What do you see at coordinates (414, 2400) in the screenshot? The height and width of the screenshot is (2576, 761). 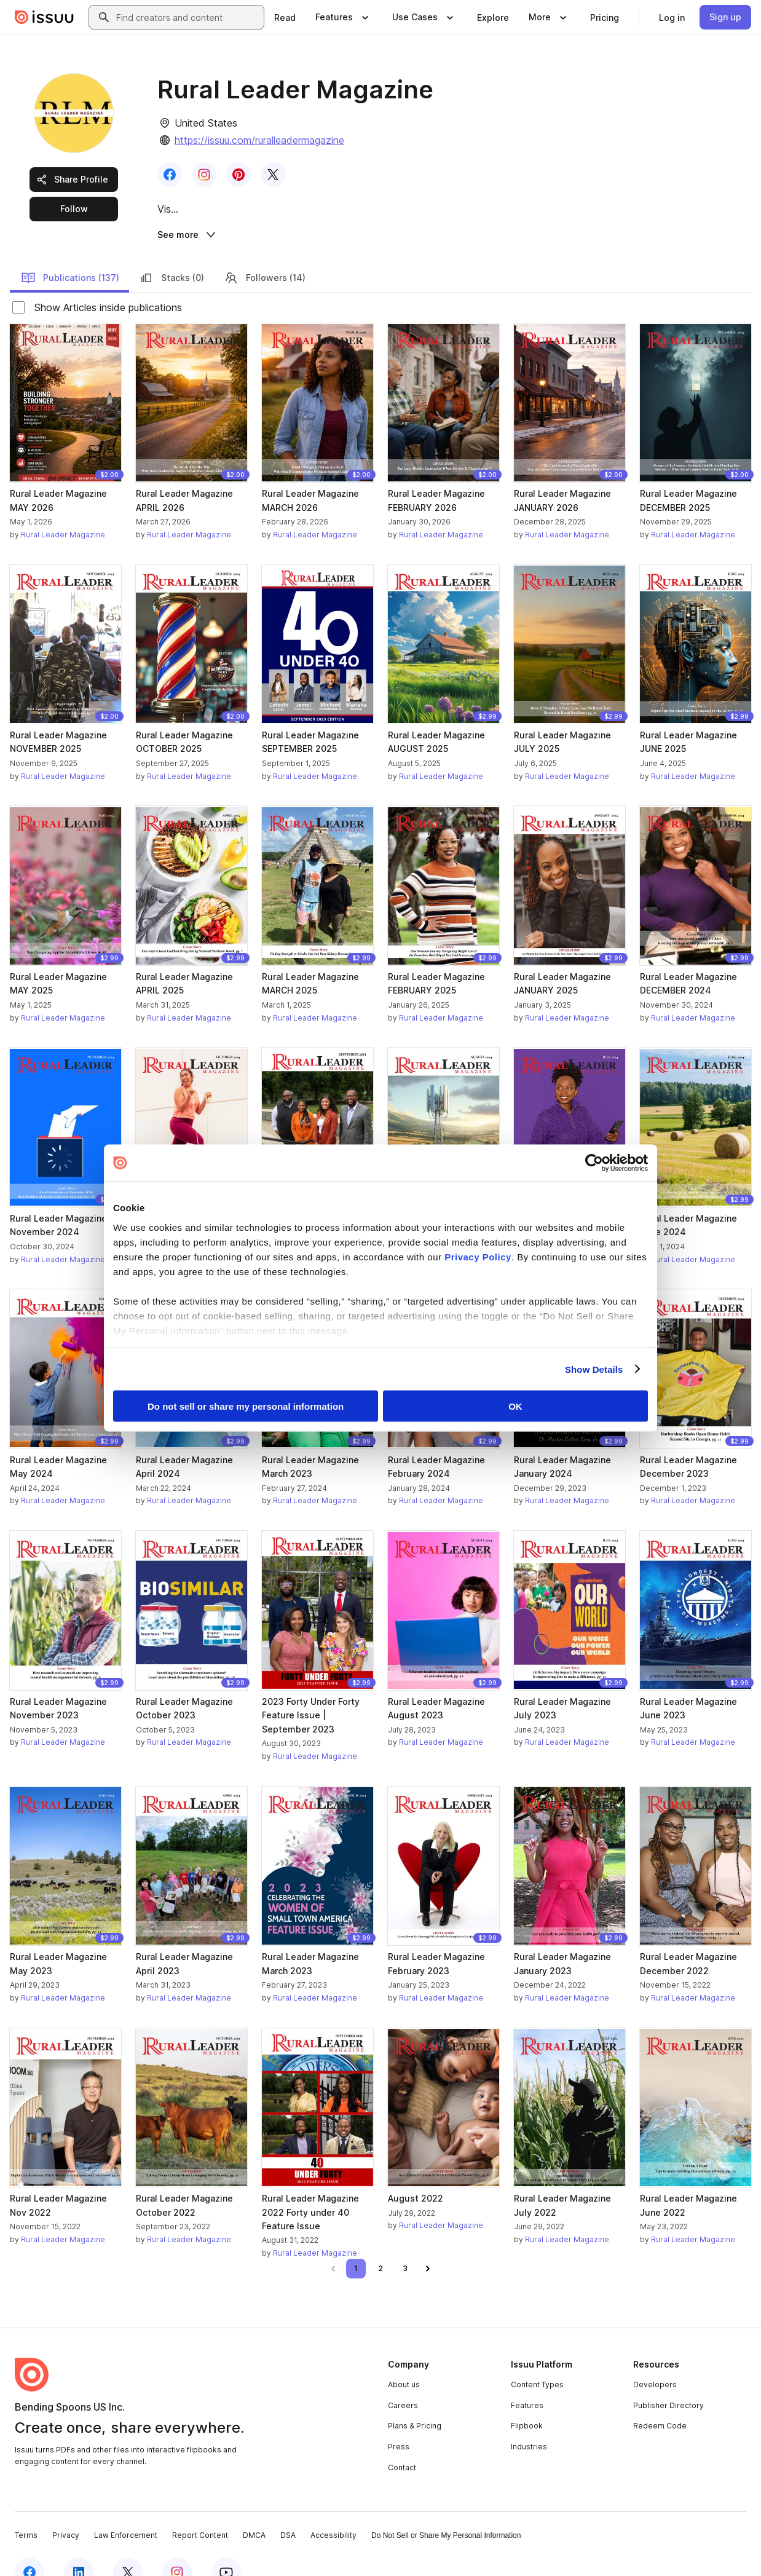 I see `Plans & Pricing` at bounding box center [414, 2400].